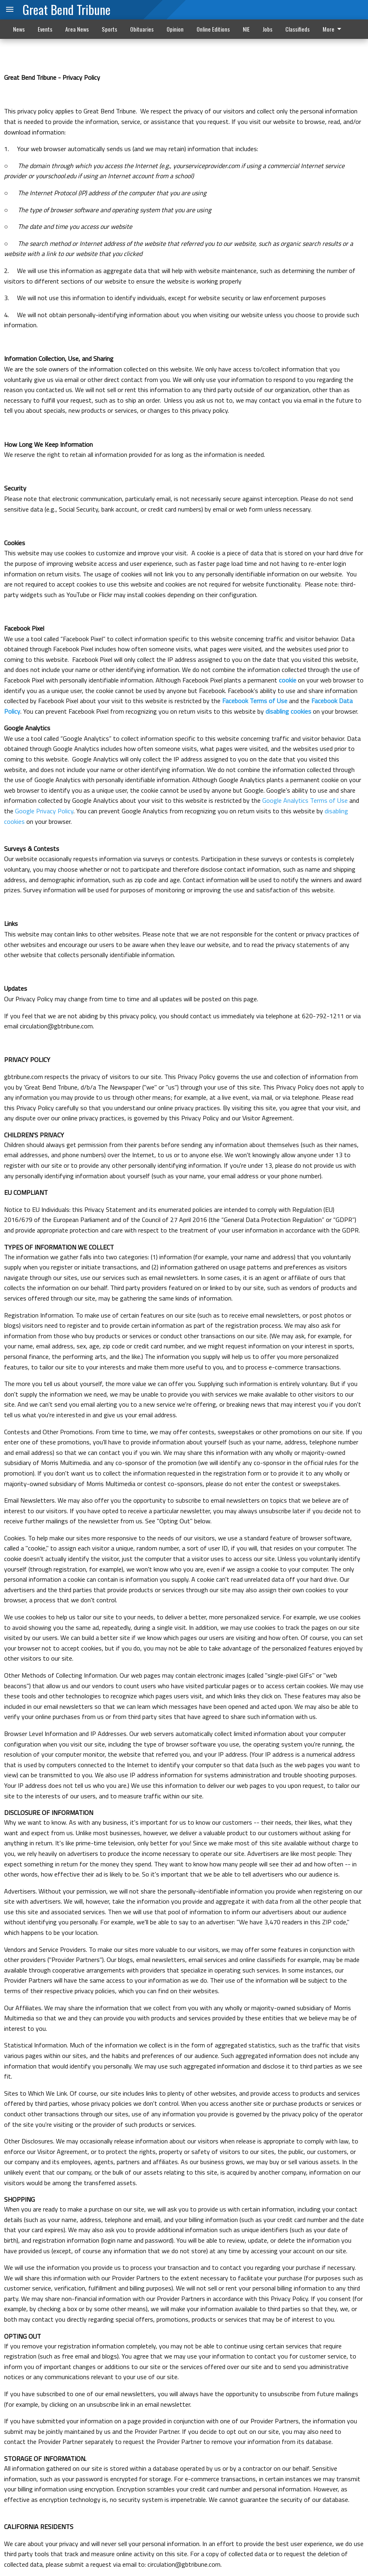 This screenshot has width=368, height=2576. What do you see at coordinates (267, 29) in the screenshot?
I see `Jobs` at bounding box center [267, 29].